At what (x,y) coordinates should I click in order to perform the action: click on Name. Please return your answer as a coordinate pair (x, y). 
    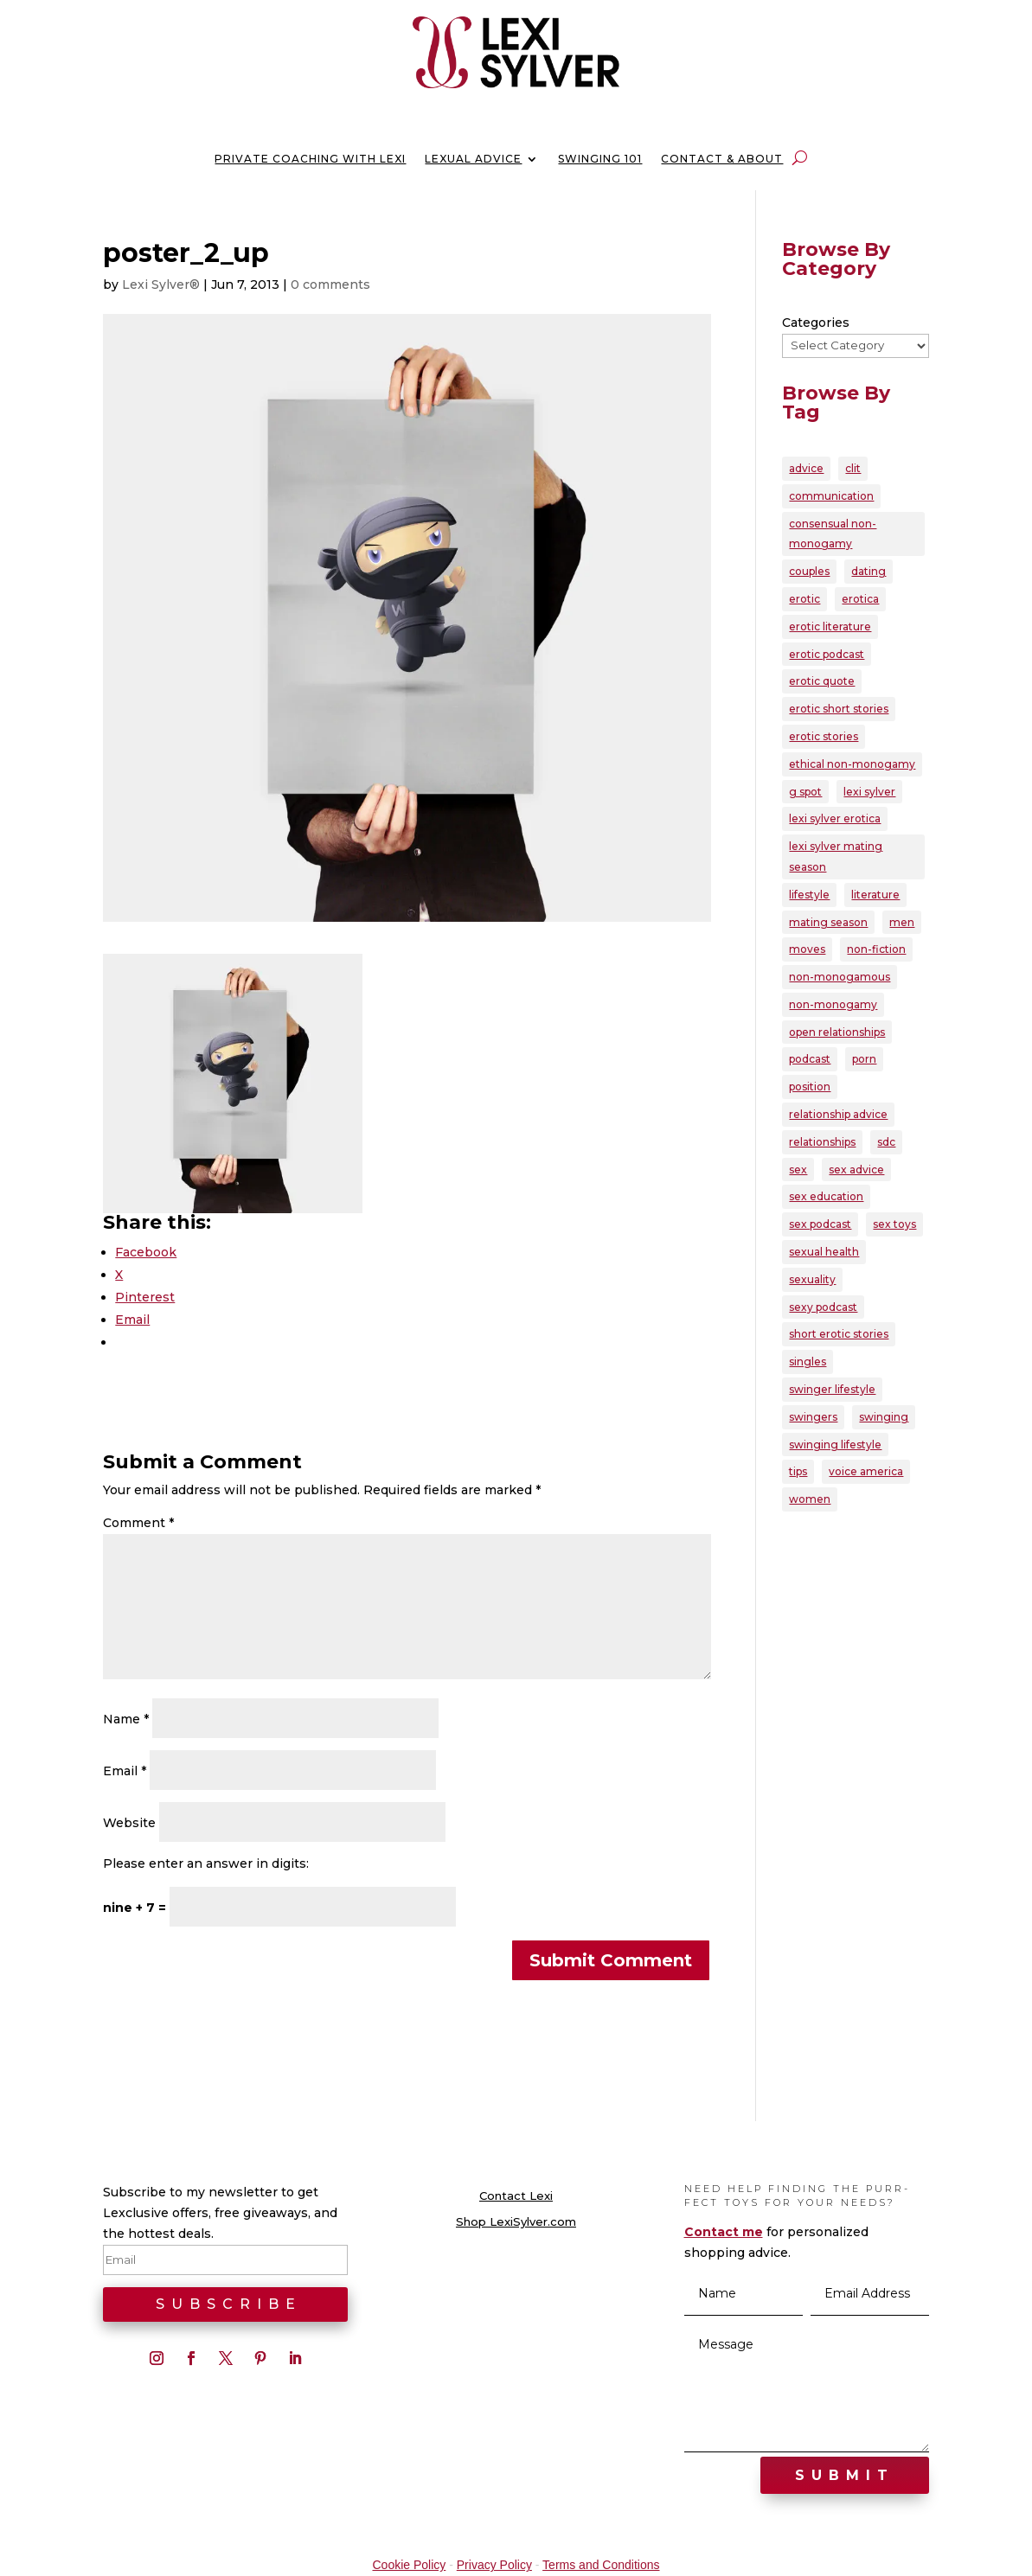
    Looking at the image, I should click on (126, 1719).